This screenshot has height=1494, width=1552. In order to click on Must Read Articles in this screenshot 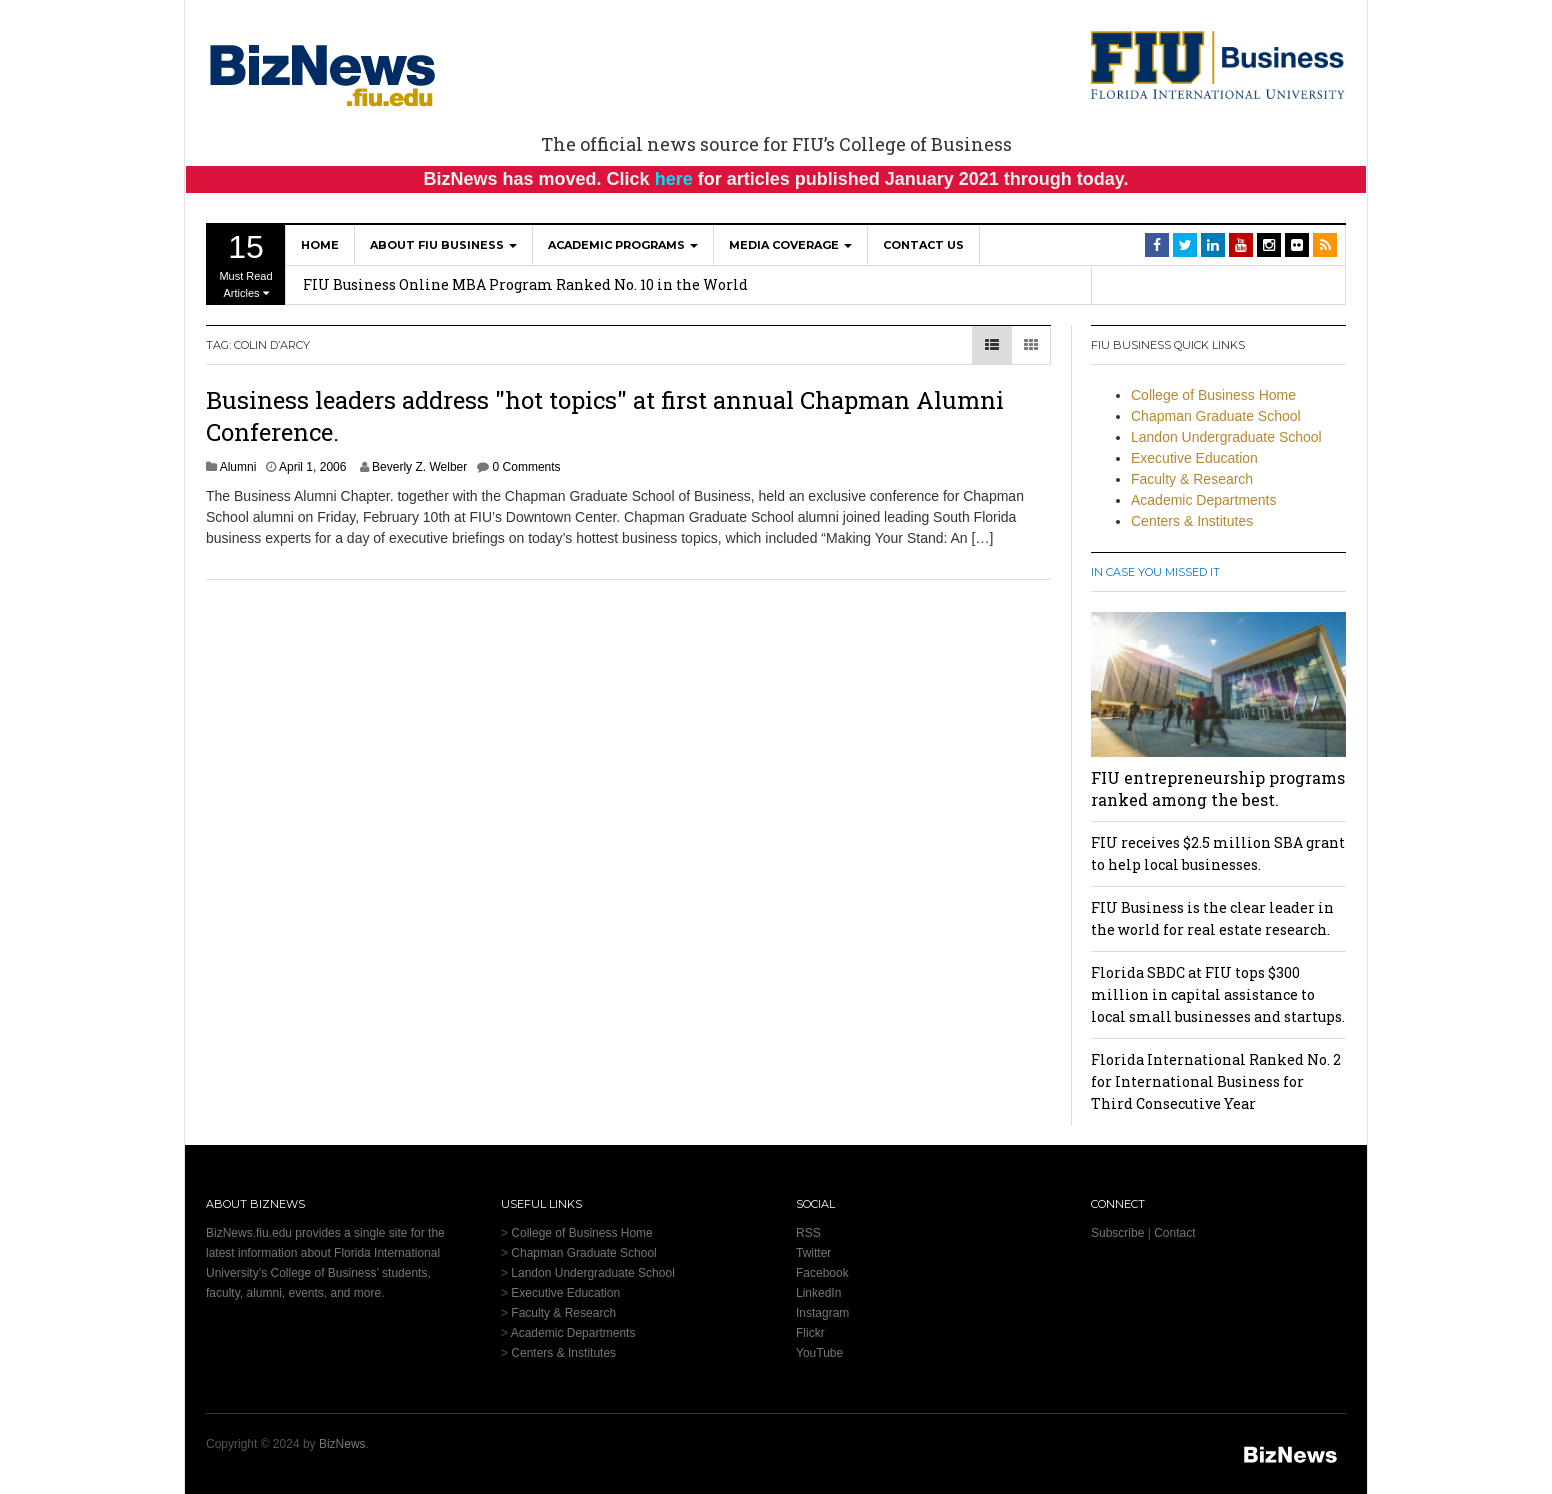, I will do `click(246, 264)`.